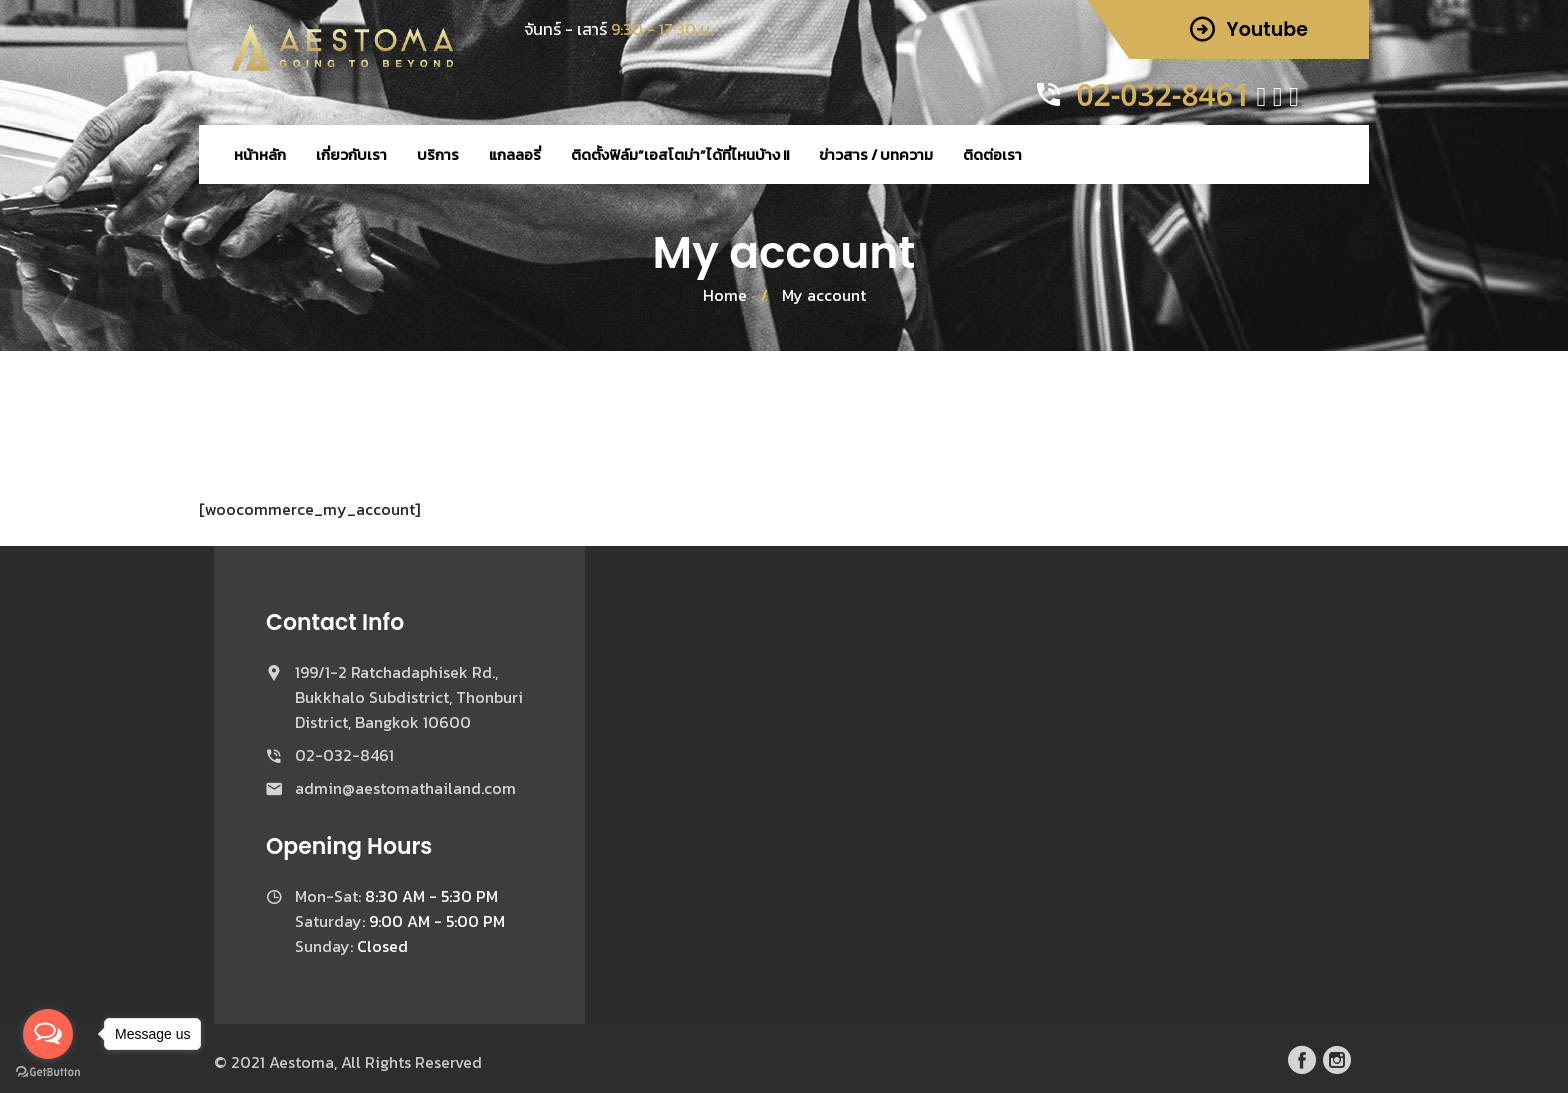 The image size is (1568, 1093). Describe the element at coordinates (48, 1034) in the screenshot. I see `[Open messengers list]` at that location.